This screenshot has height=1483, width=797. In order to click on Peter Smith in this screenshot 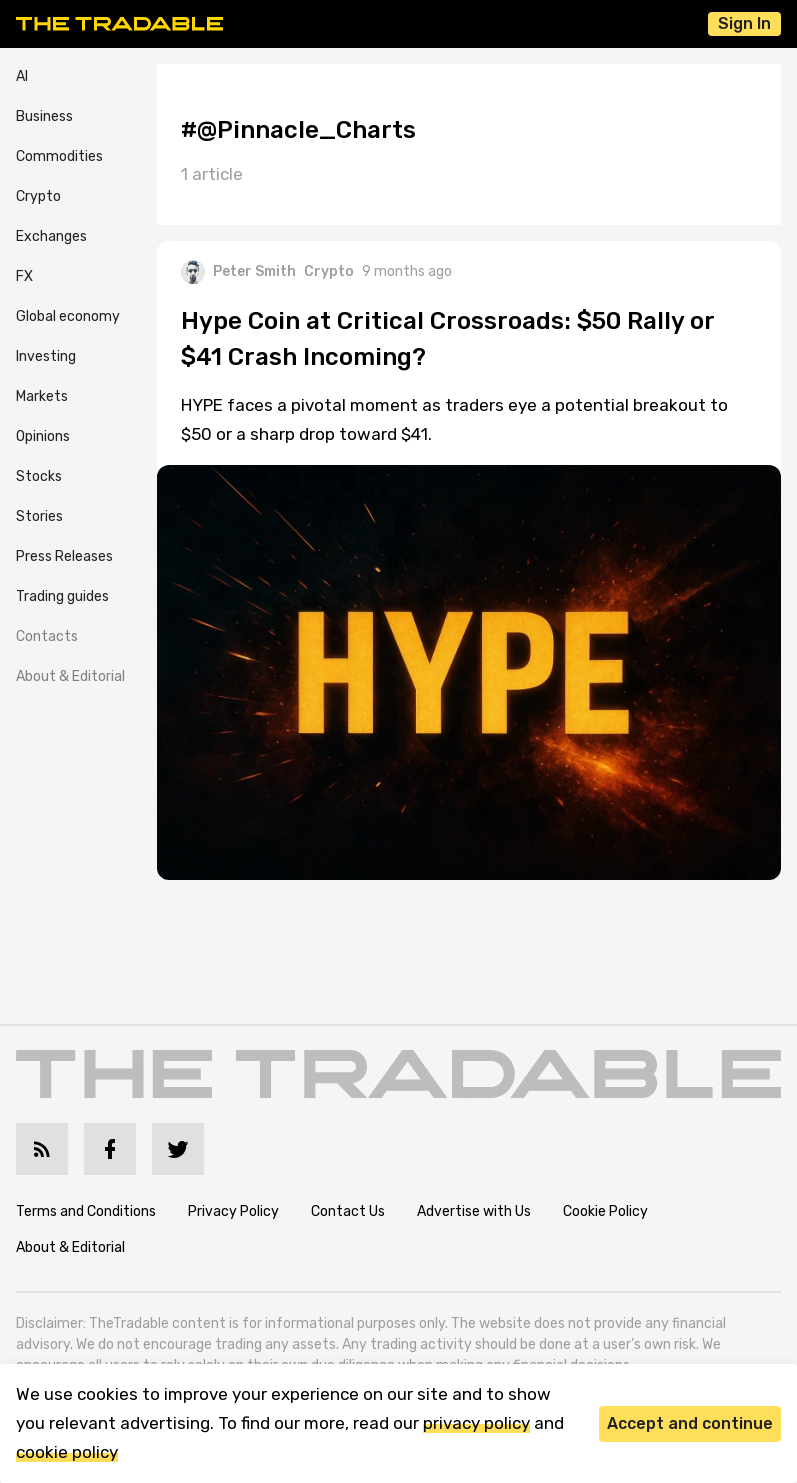, I will do `click(238, 272)`.